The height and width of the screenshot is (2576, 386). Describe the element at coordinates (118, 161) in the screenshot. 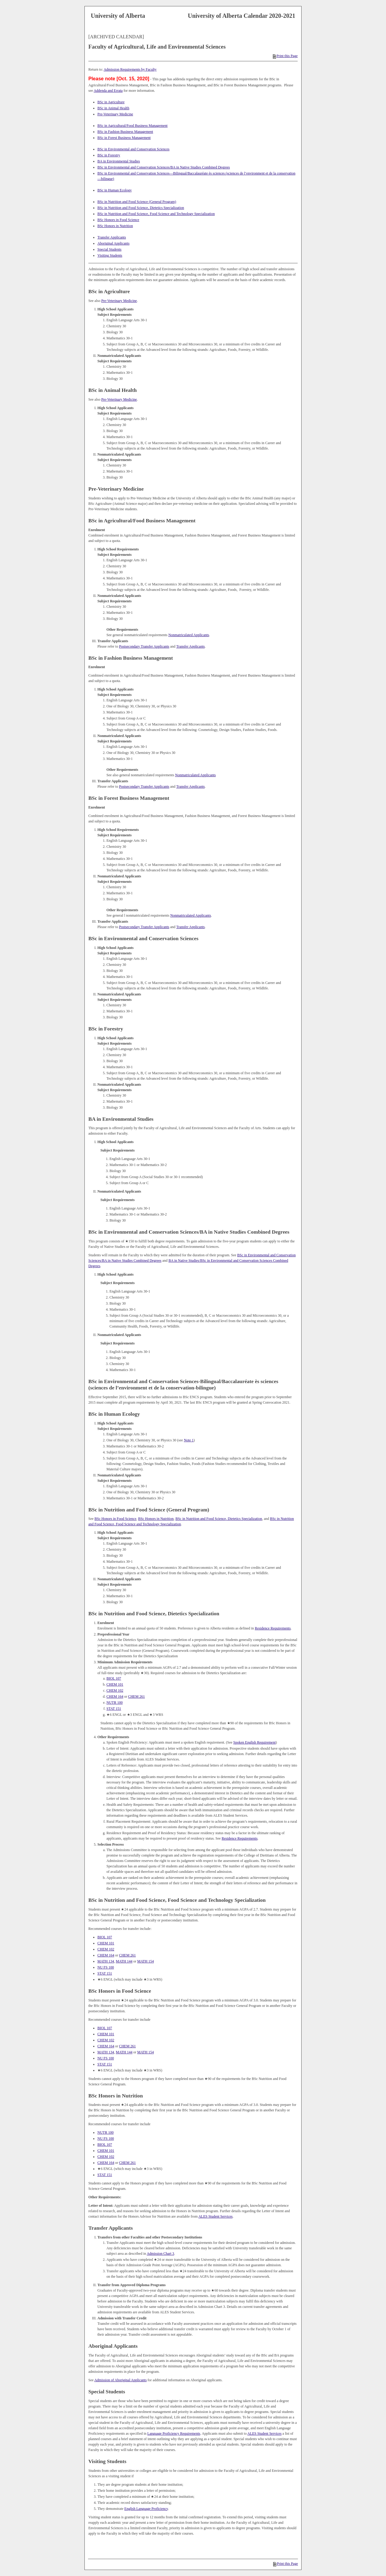

I see `BA in Environmental Studies` at that location.